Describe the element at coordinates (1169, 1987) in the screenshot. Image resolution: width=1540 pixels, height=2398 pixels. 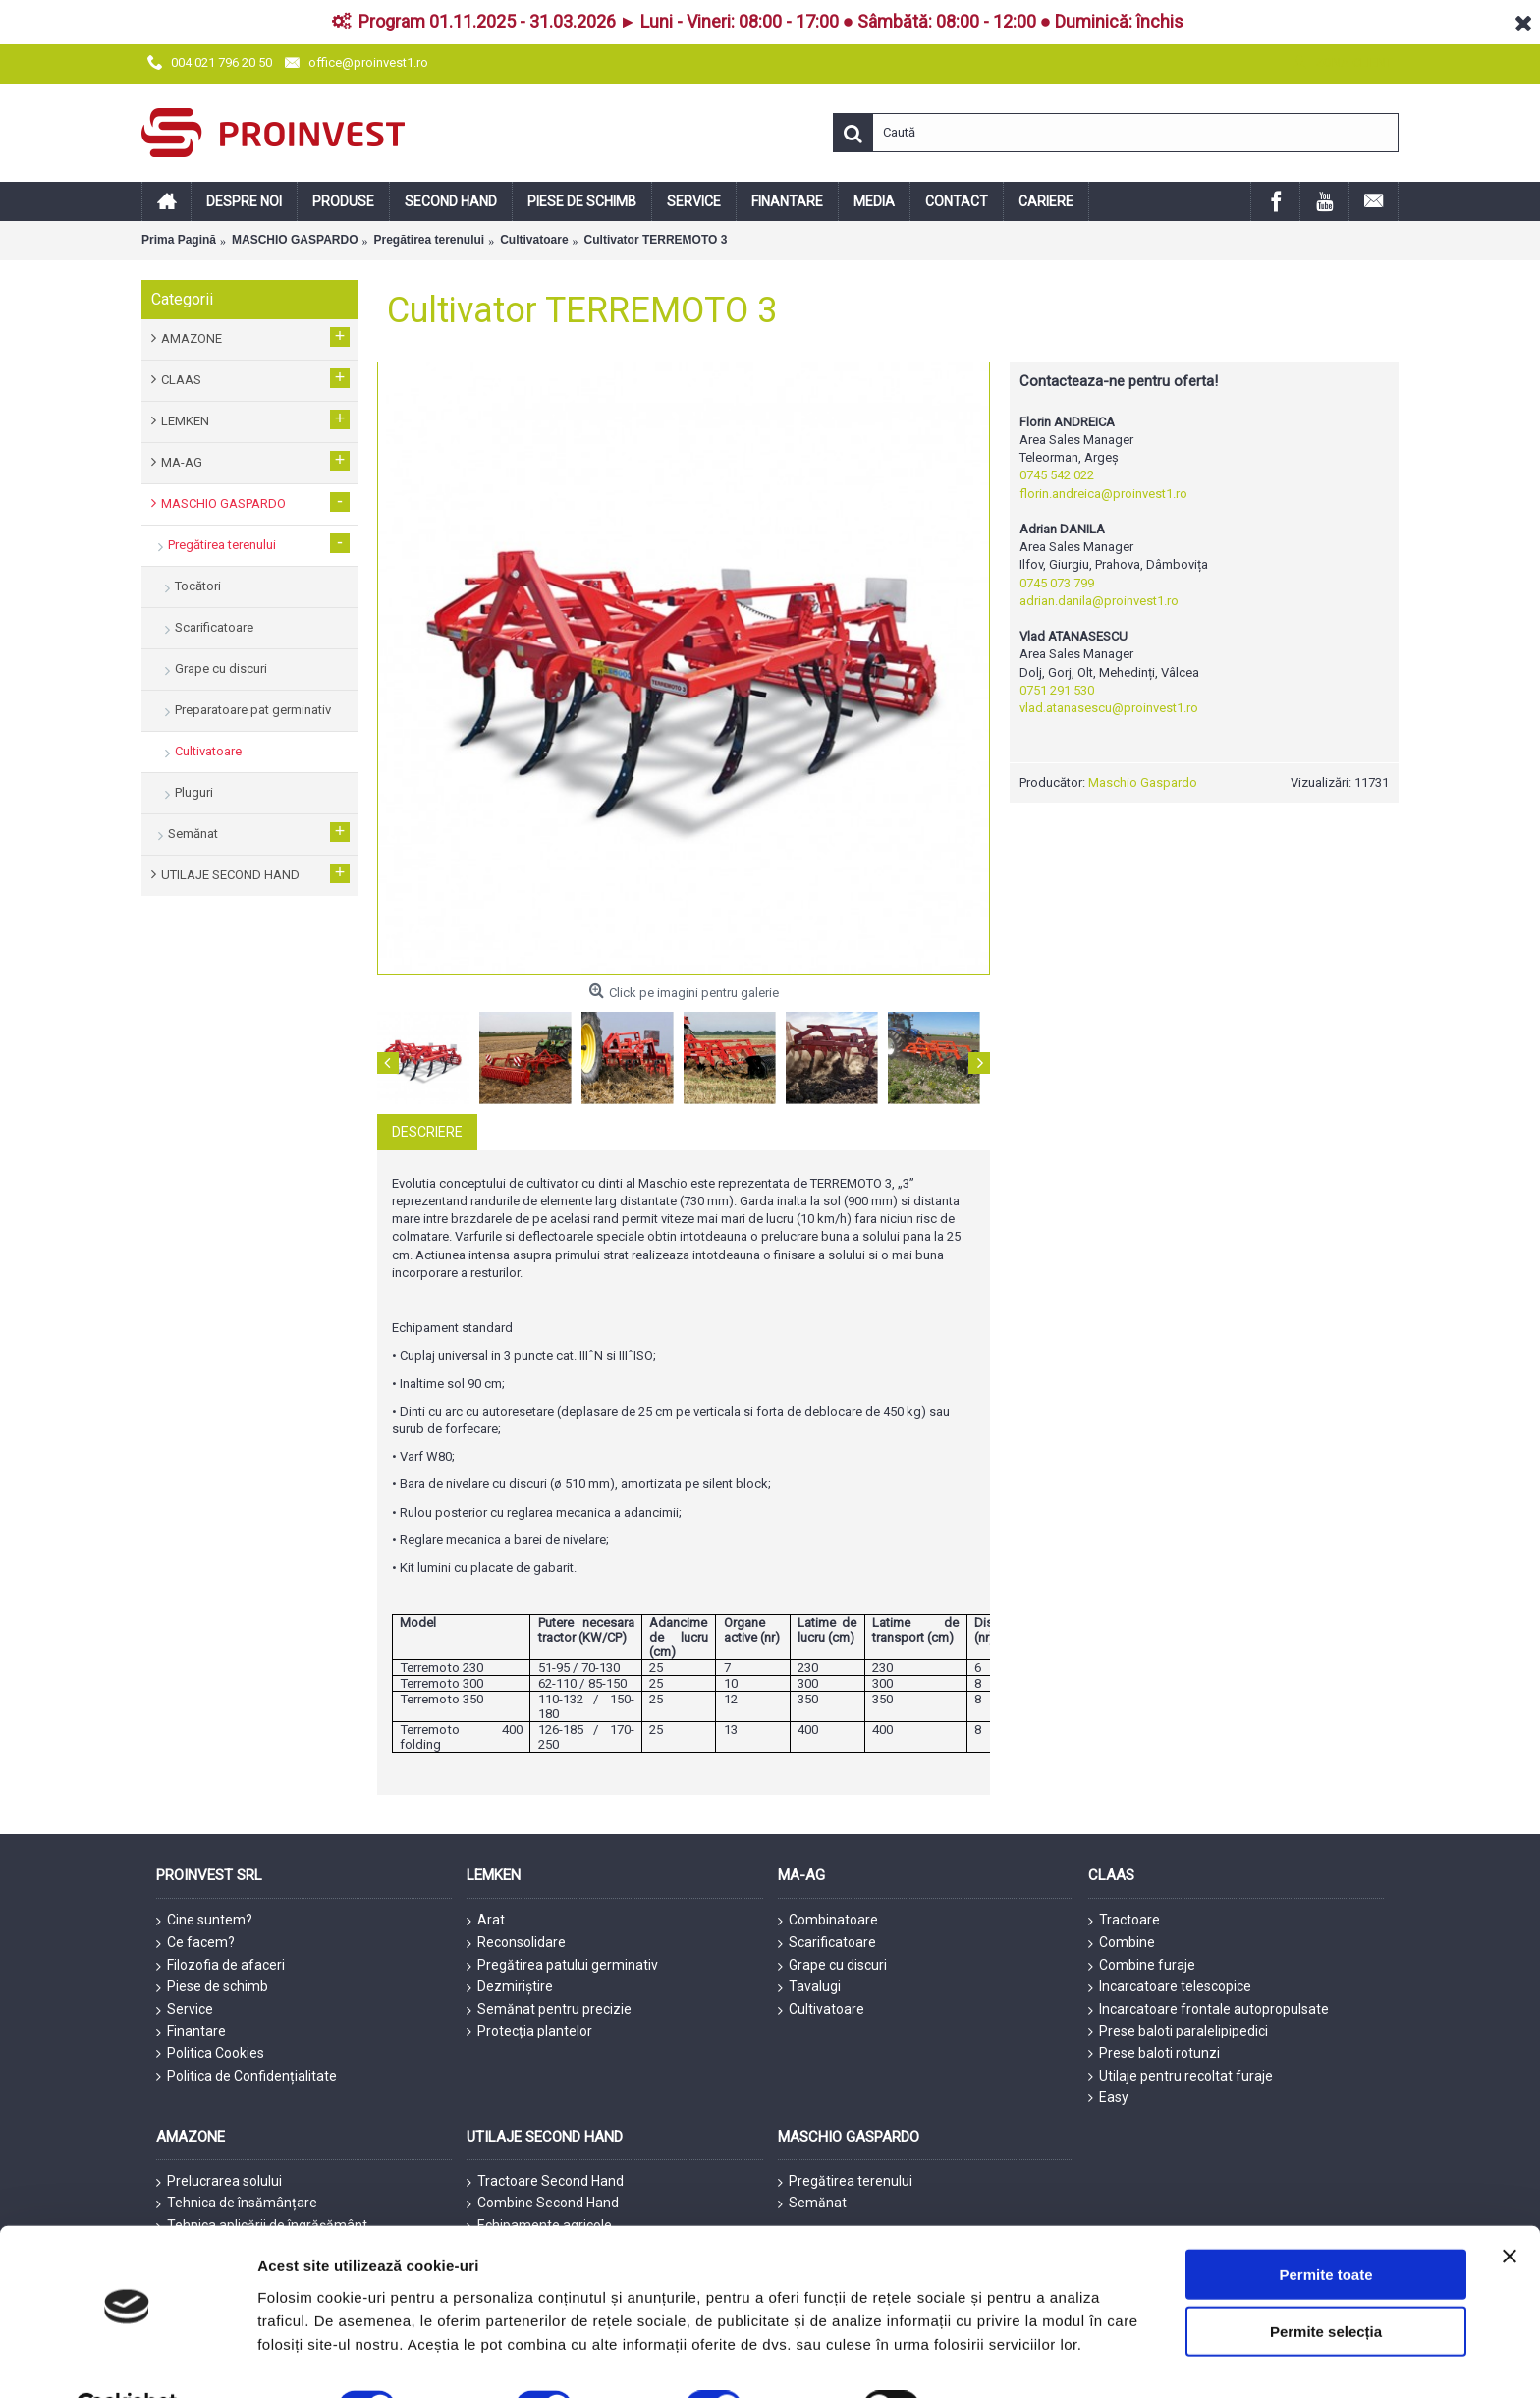
I see `Incarcatoare telescopice` at that location.